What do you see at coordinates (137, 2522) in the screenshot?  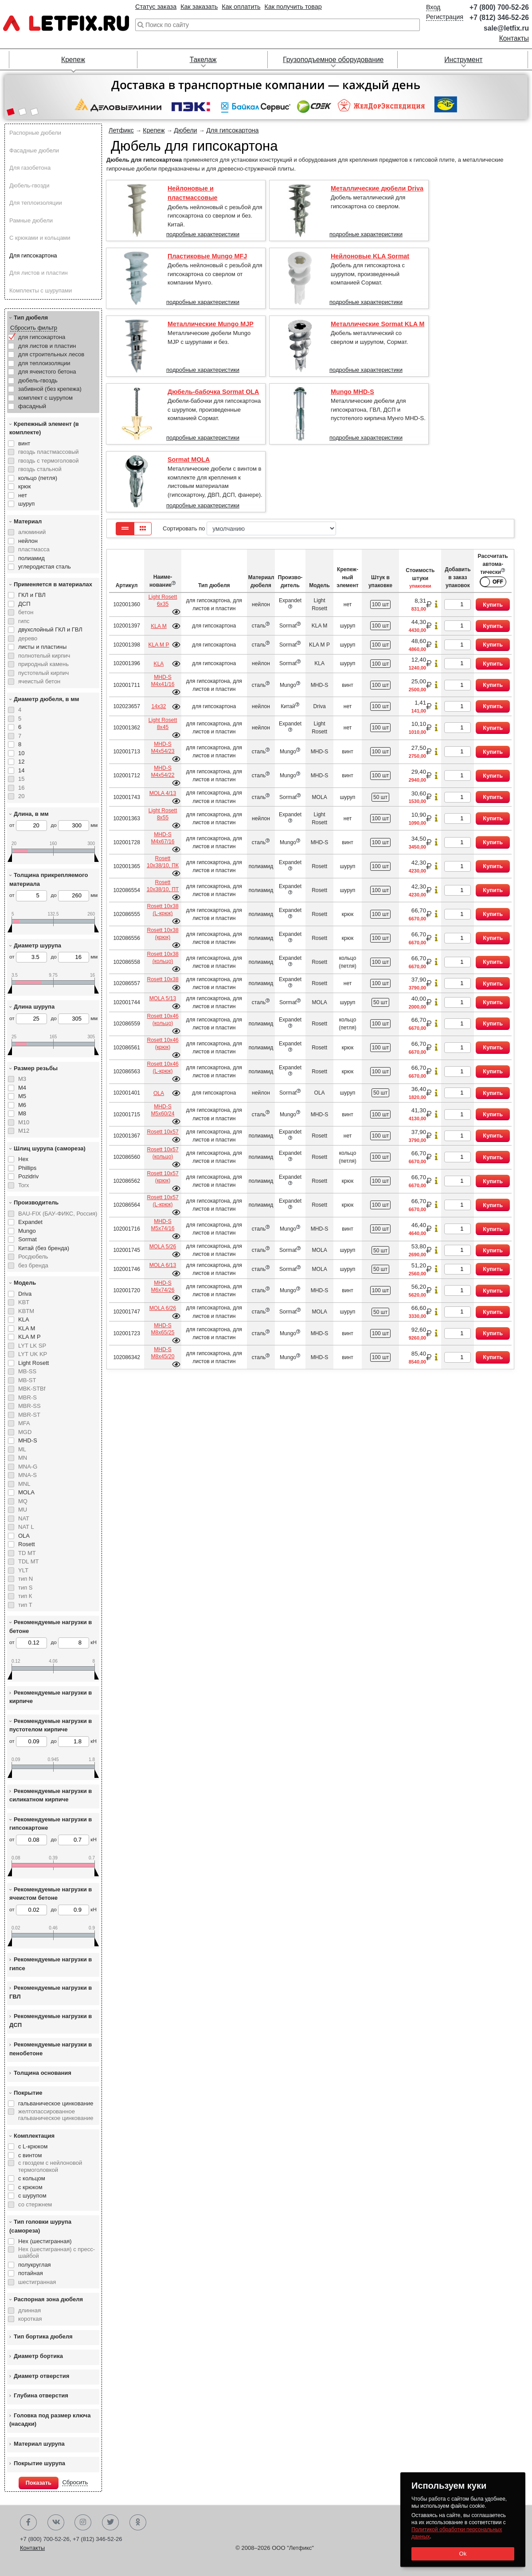 I see `Одноклассники` at bounding box center [137, 2522].